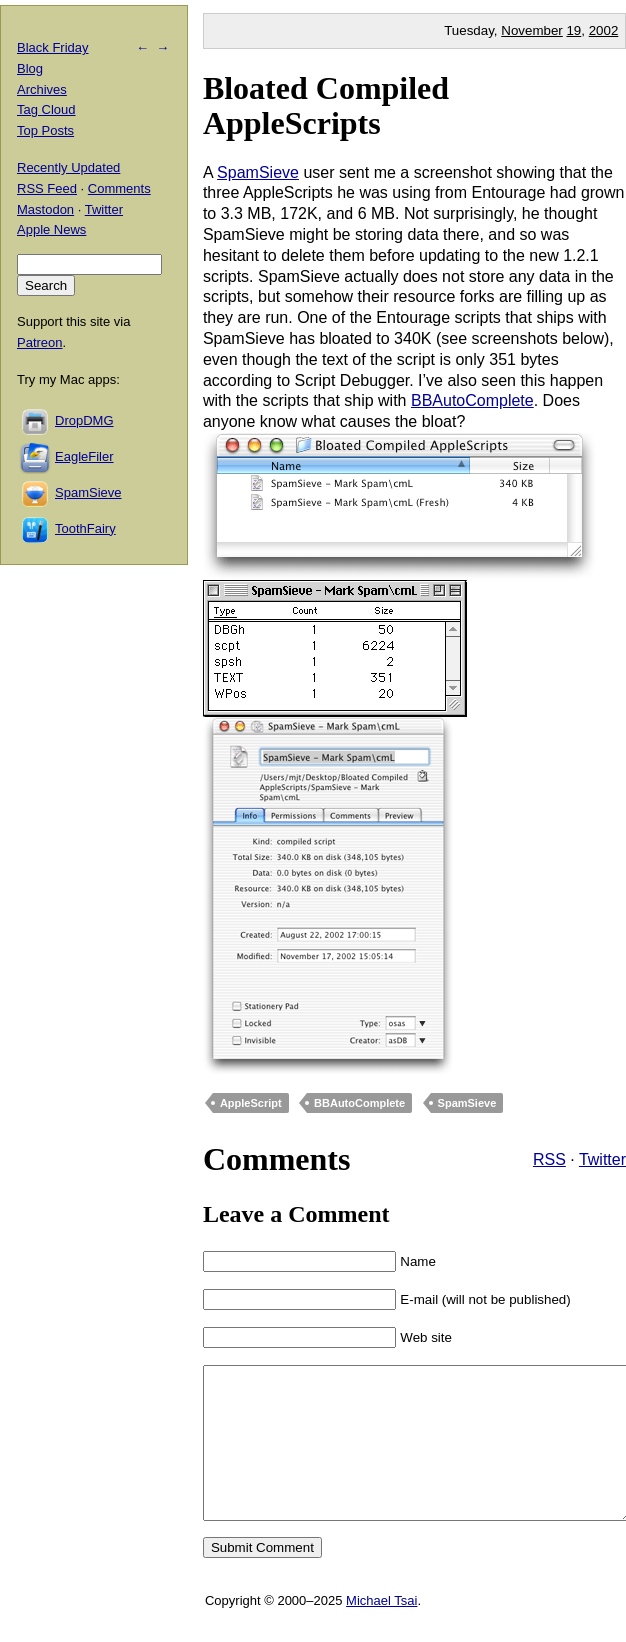  What do you see at coordinates (53, 47) in the screenshot?
I see `Black Friday` at bounding box center [53, 47].